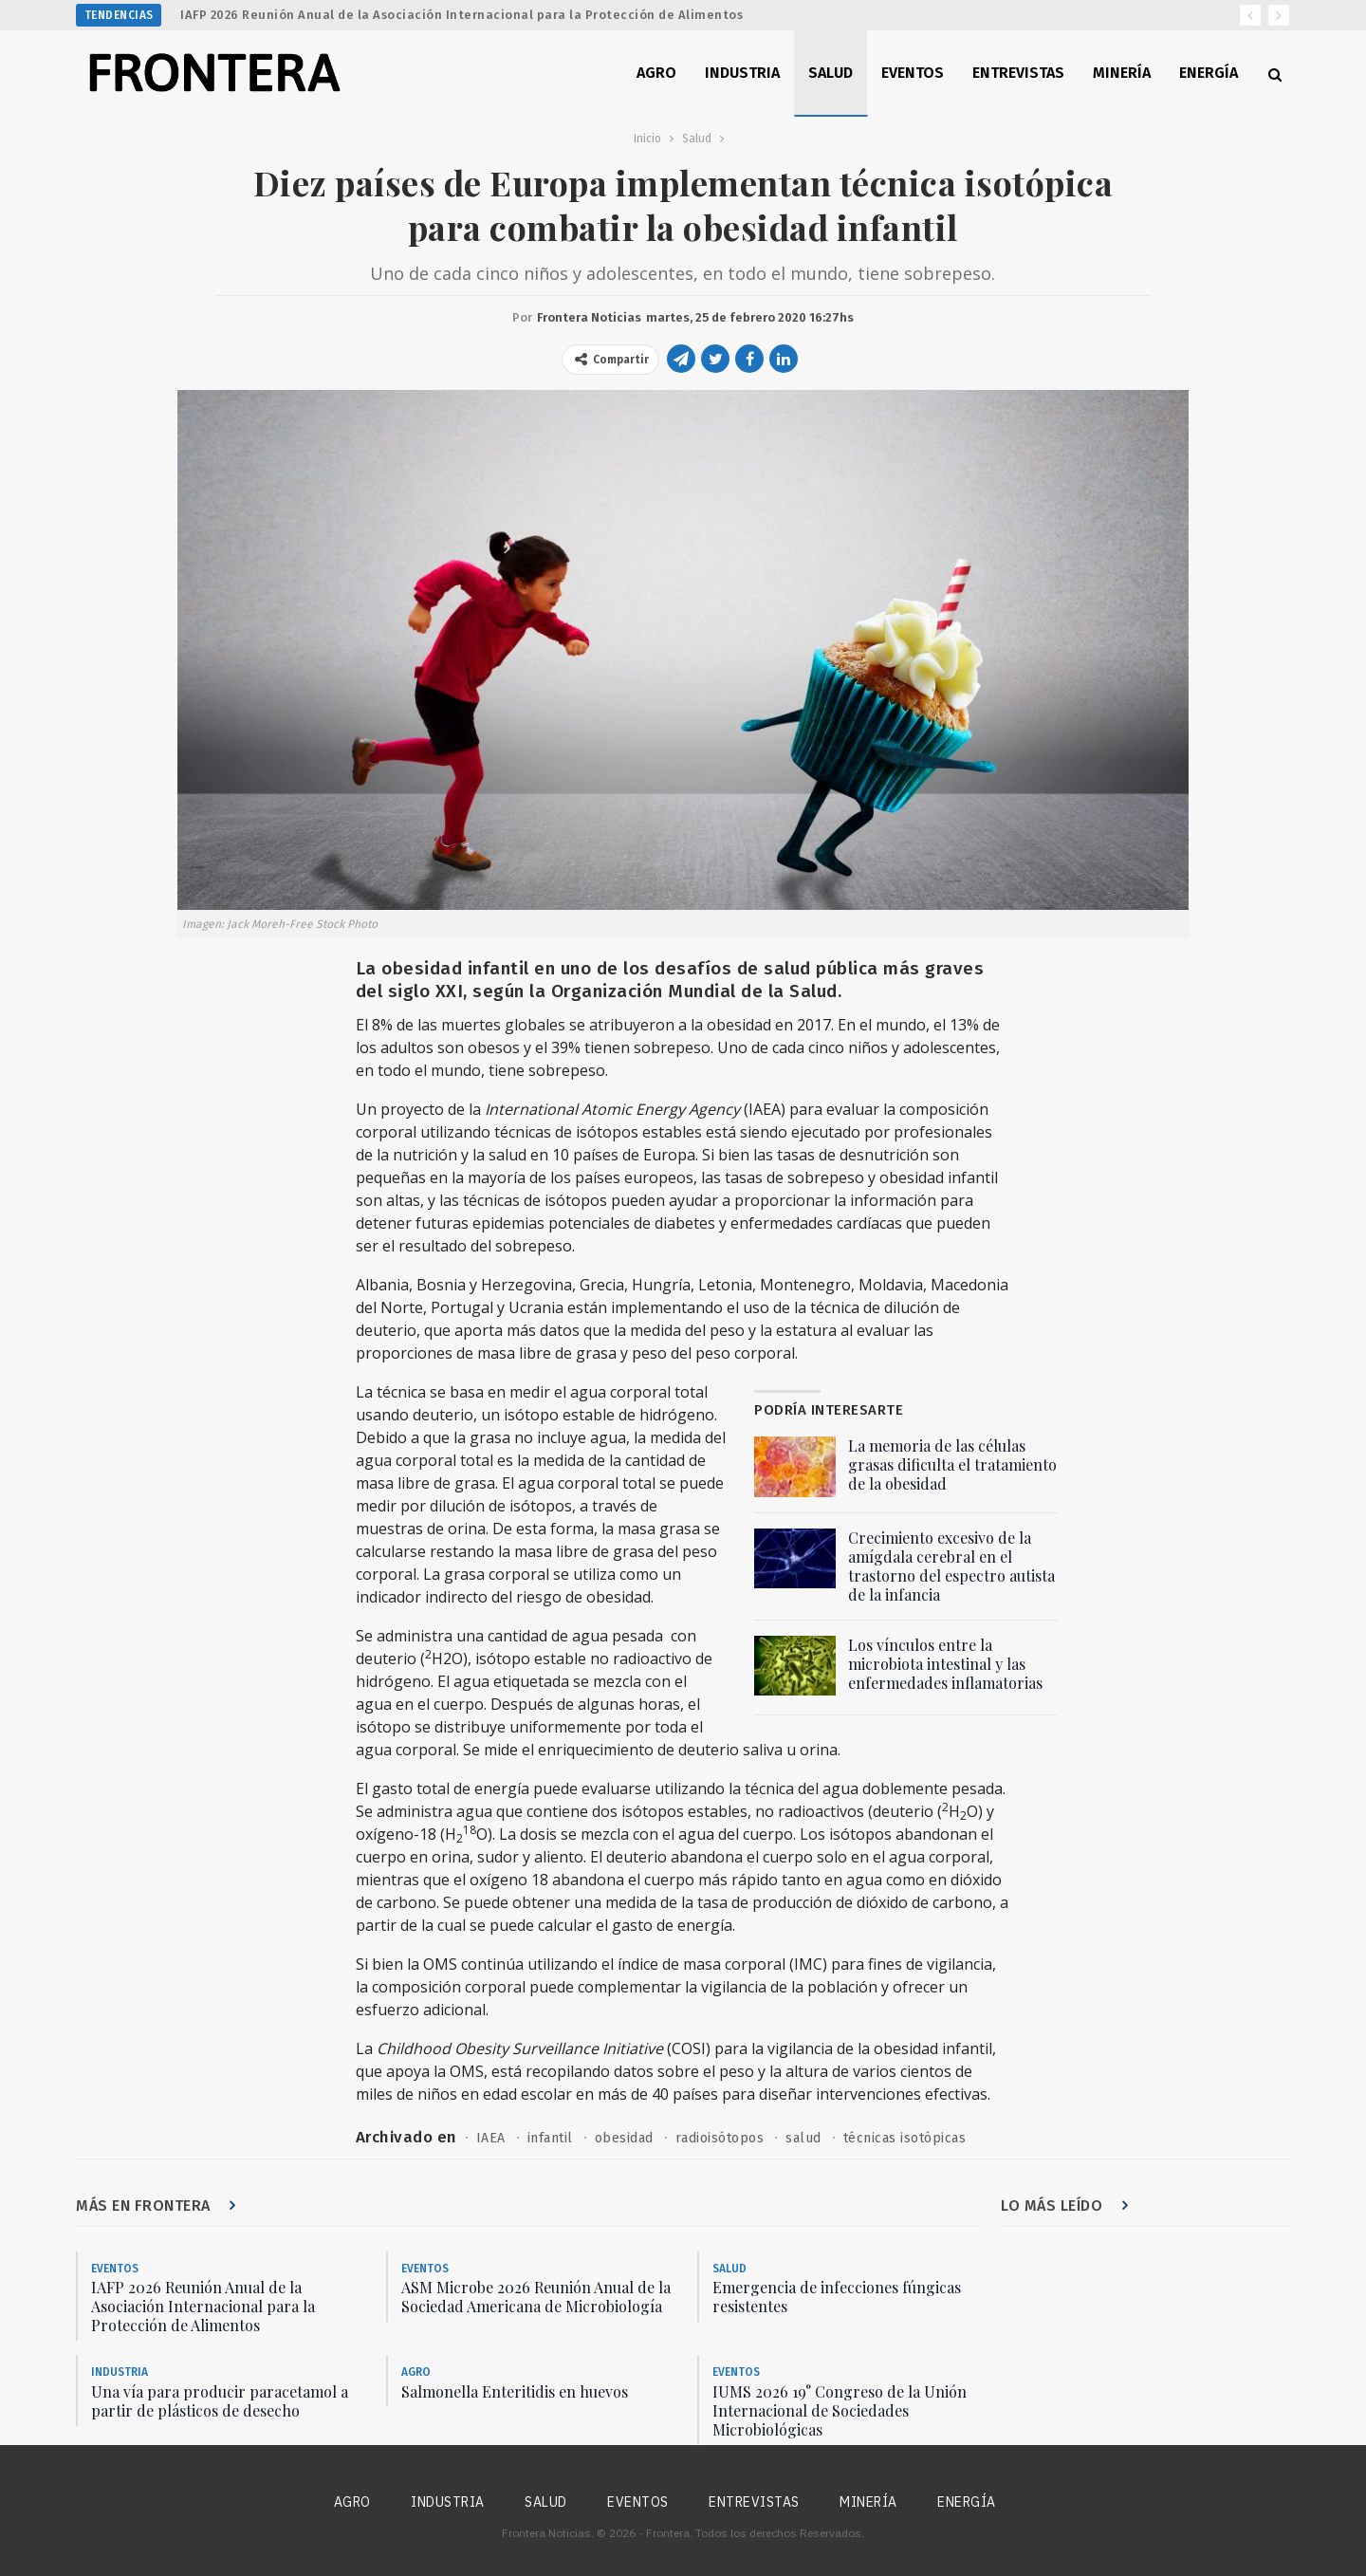 The height and width of the screenshot is (2576, 1366). I want to click on Salmonella Enteritidis en huevos, so click(514, 2391).